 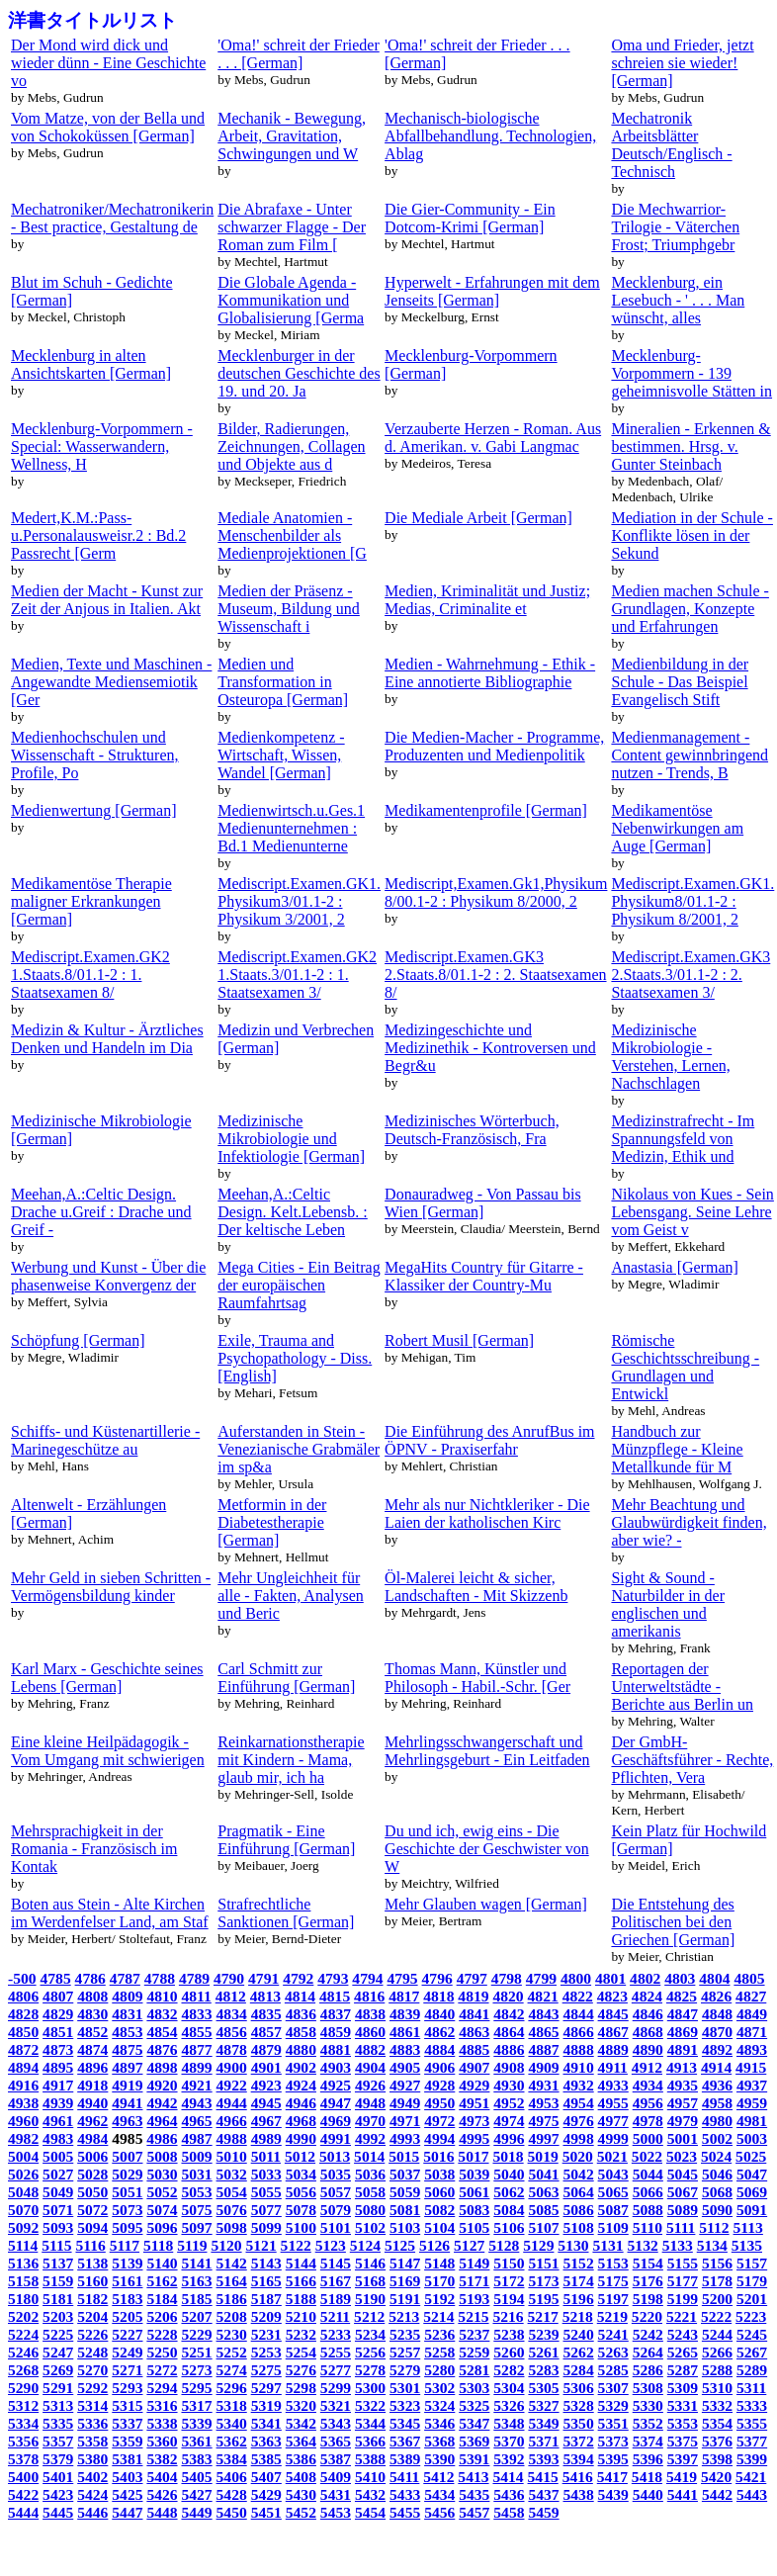 What do you see at coordinates (645, 1978) in the screenshot?
I see `4802` at bounding box center [645, 1978].